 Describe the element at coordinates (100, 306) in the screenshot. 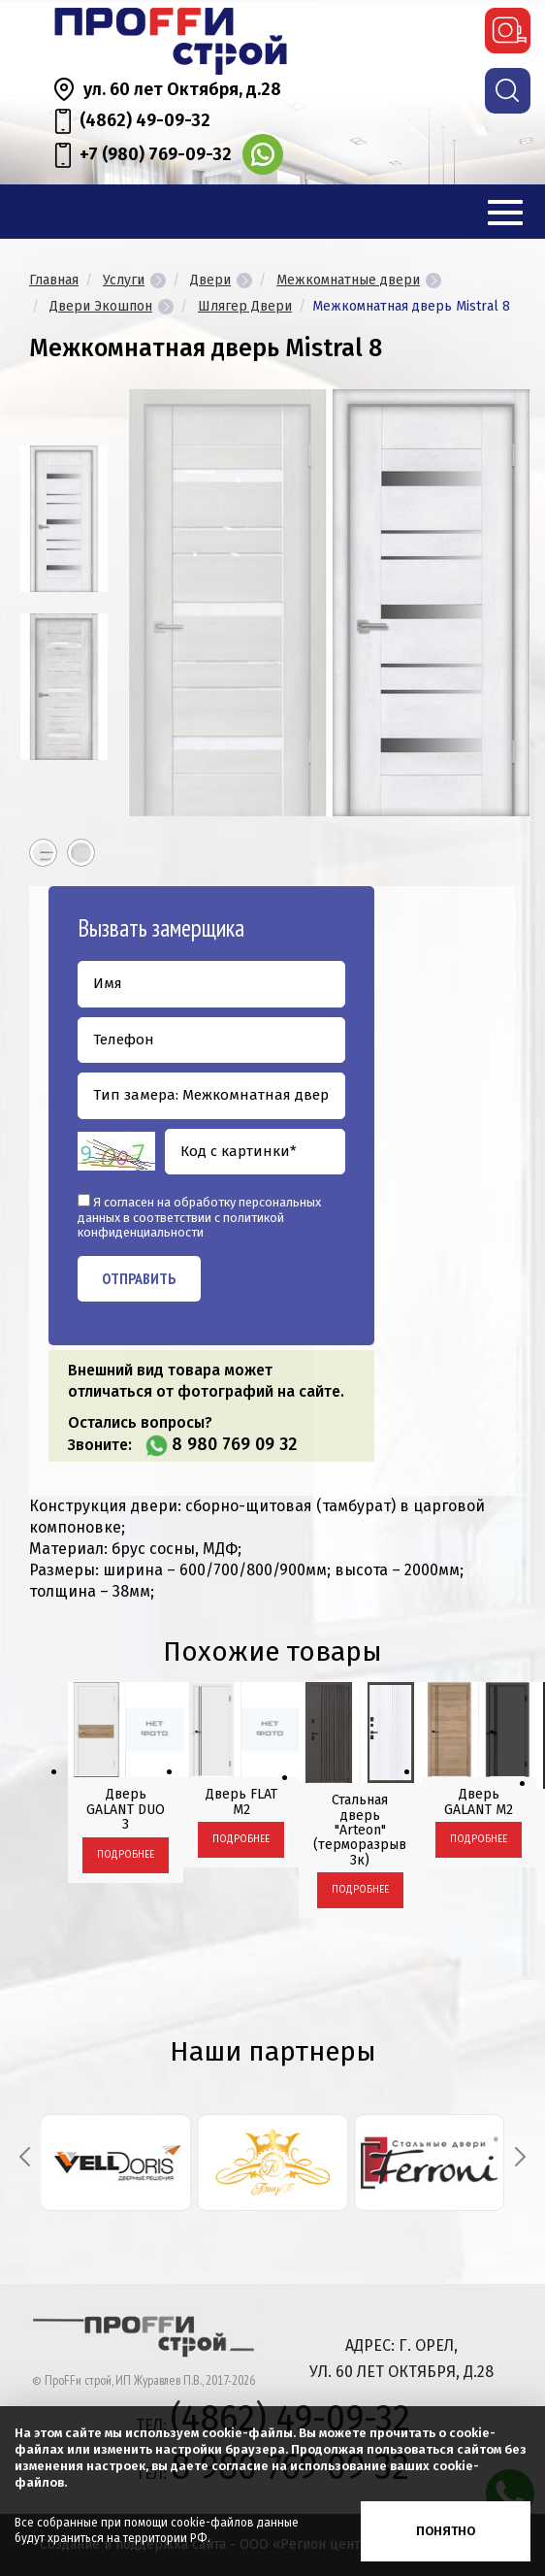

I see `Двери Экошпон` at that location.